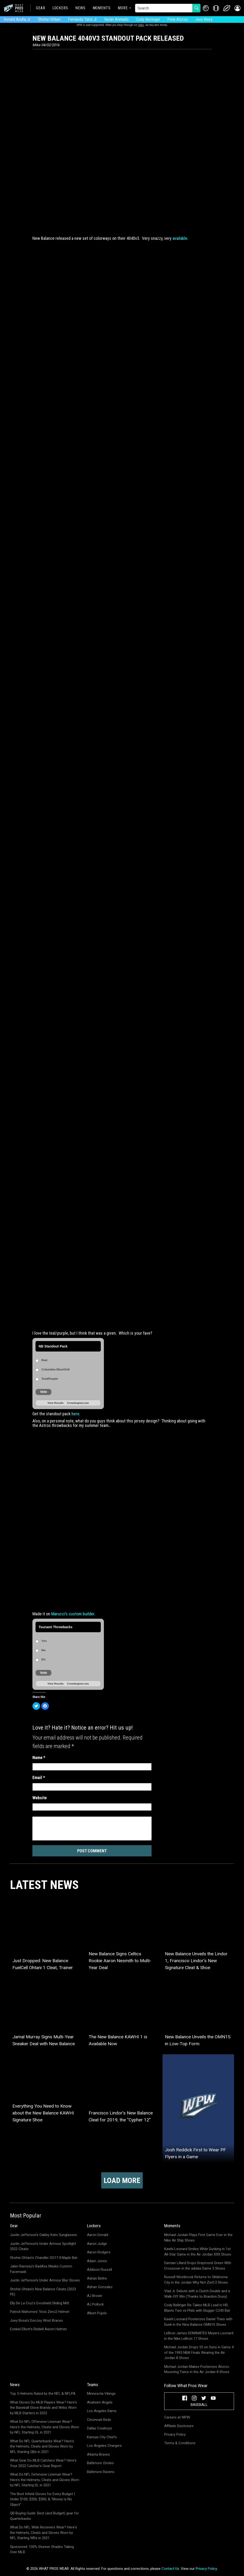  Describe the element at coordinates (80, 8) in the screenshot. I see `News` at that location.